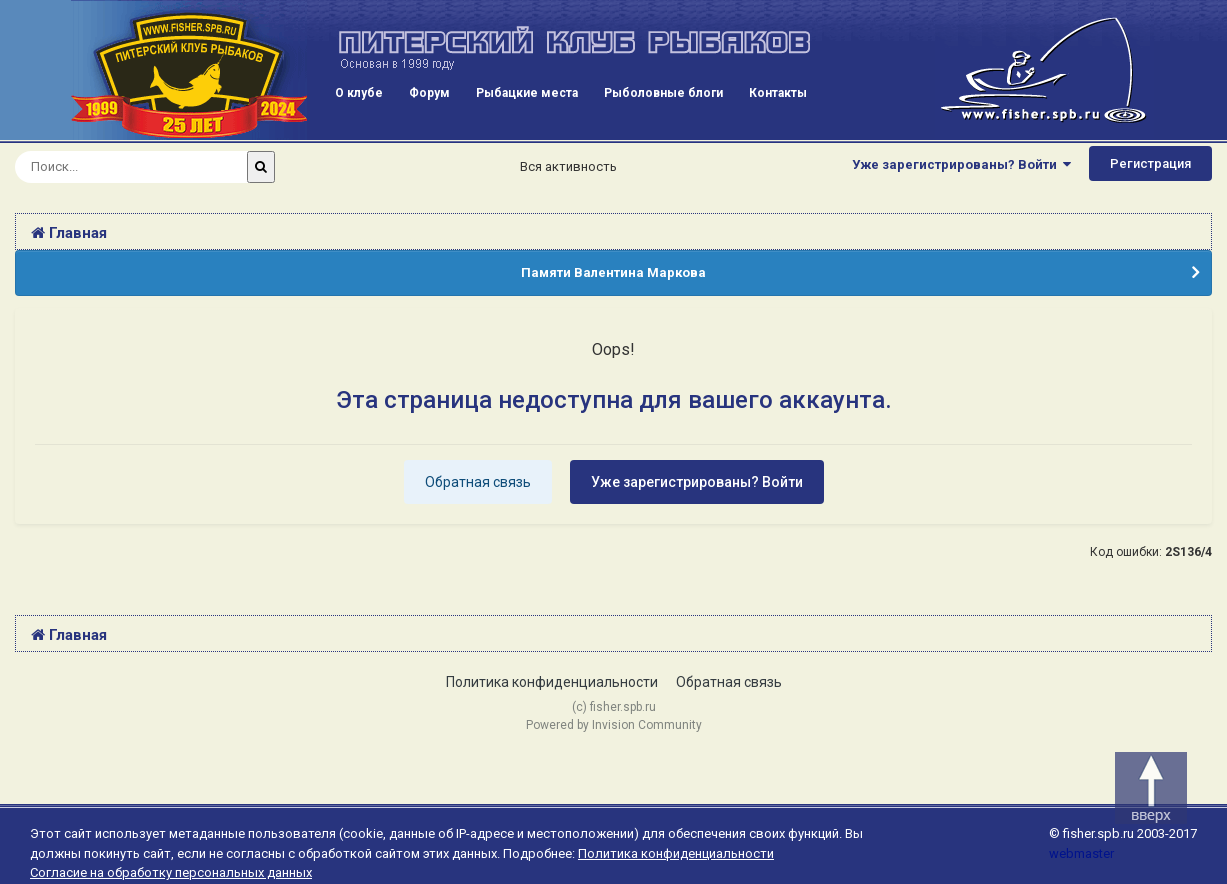 This screenshot has height=884, width=1227. Describe the element at coordinates (613, 272) in the screenshot. I see `Памяти Валентина Маркова` at that location.